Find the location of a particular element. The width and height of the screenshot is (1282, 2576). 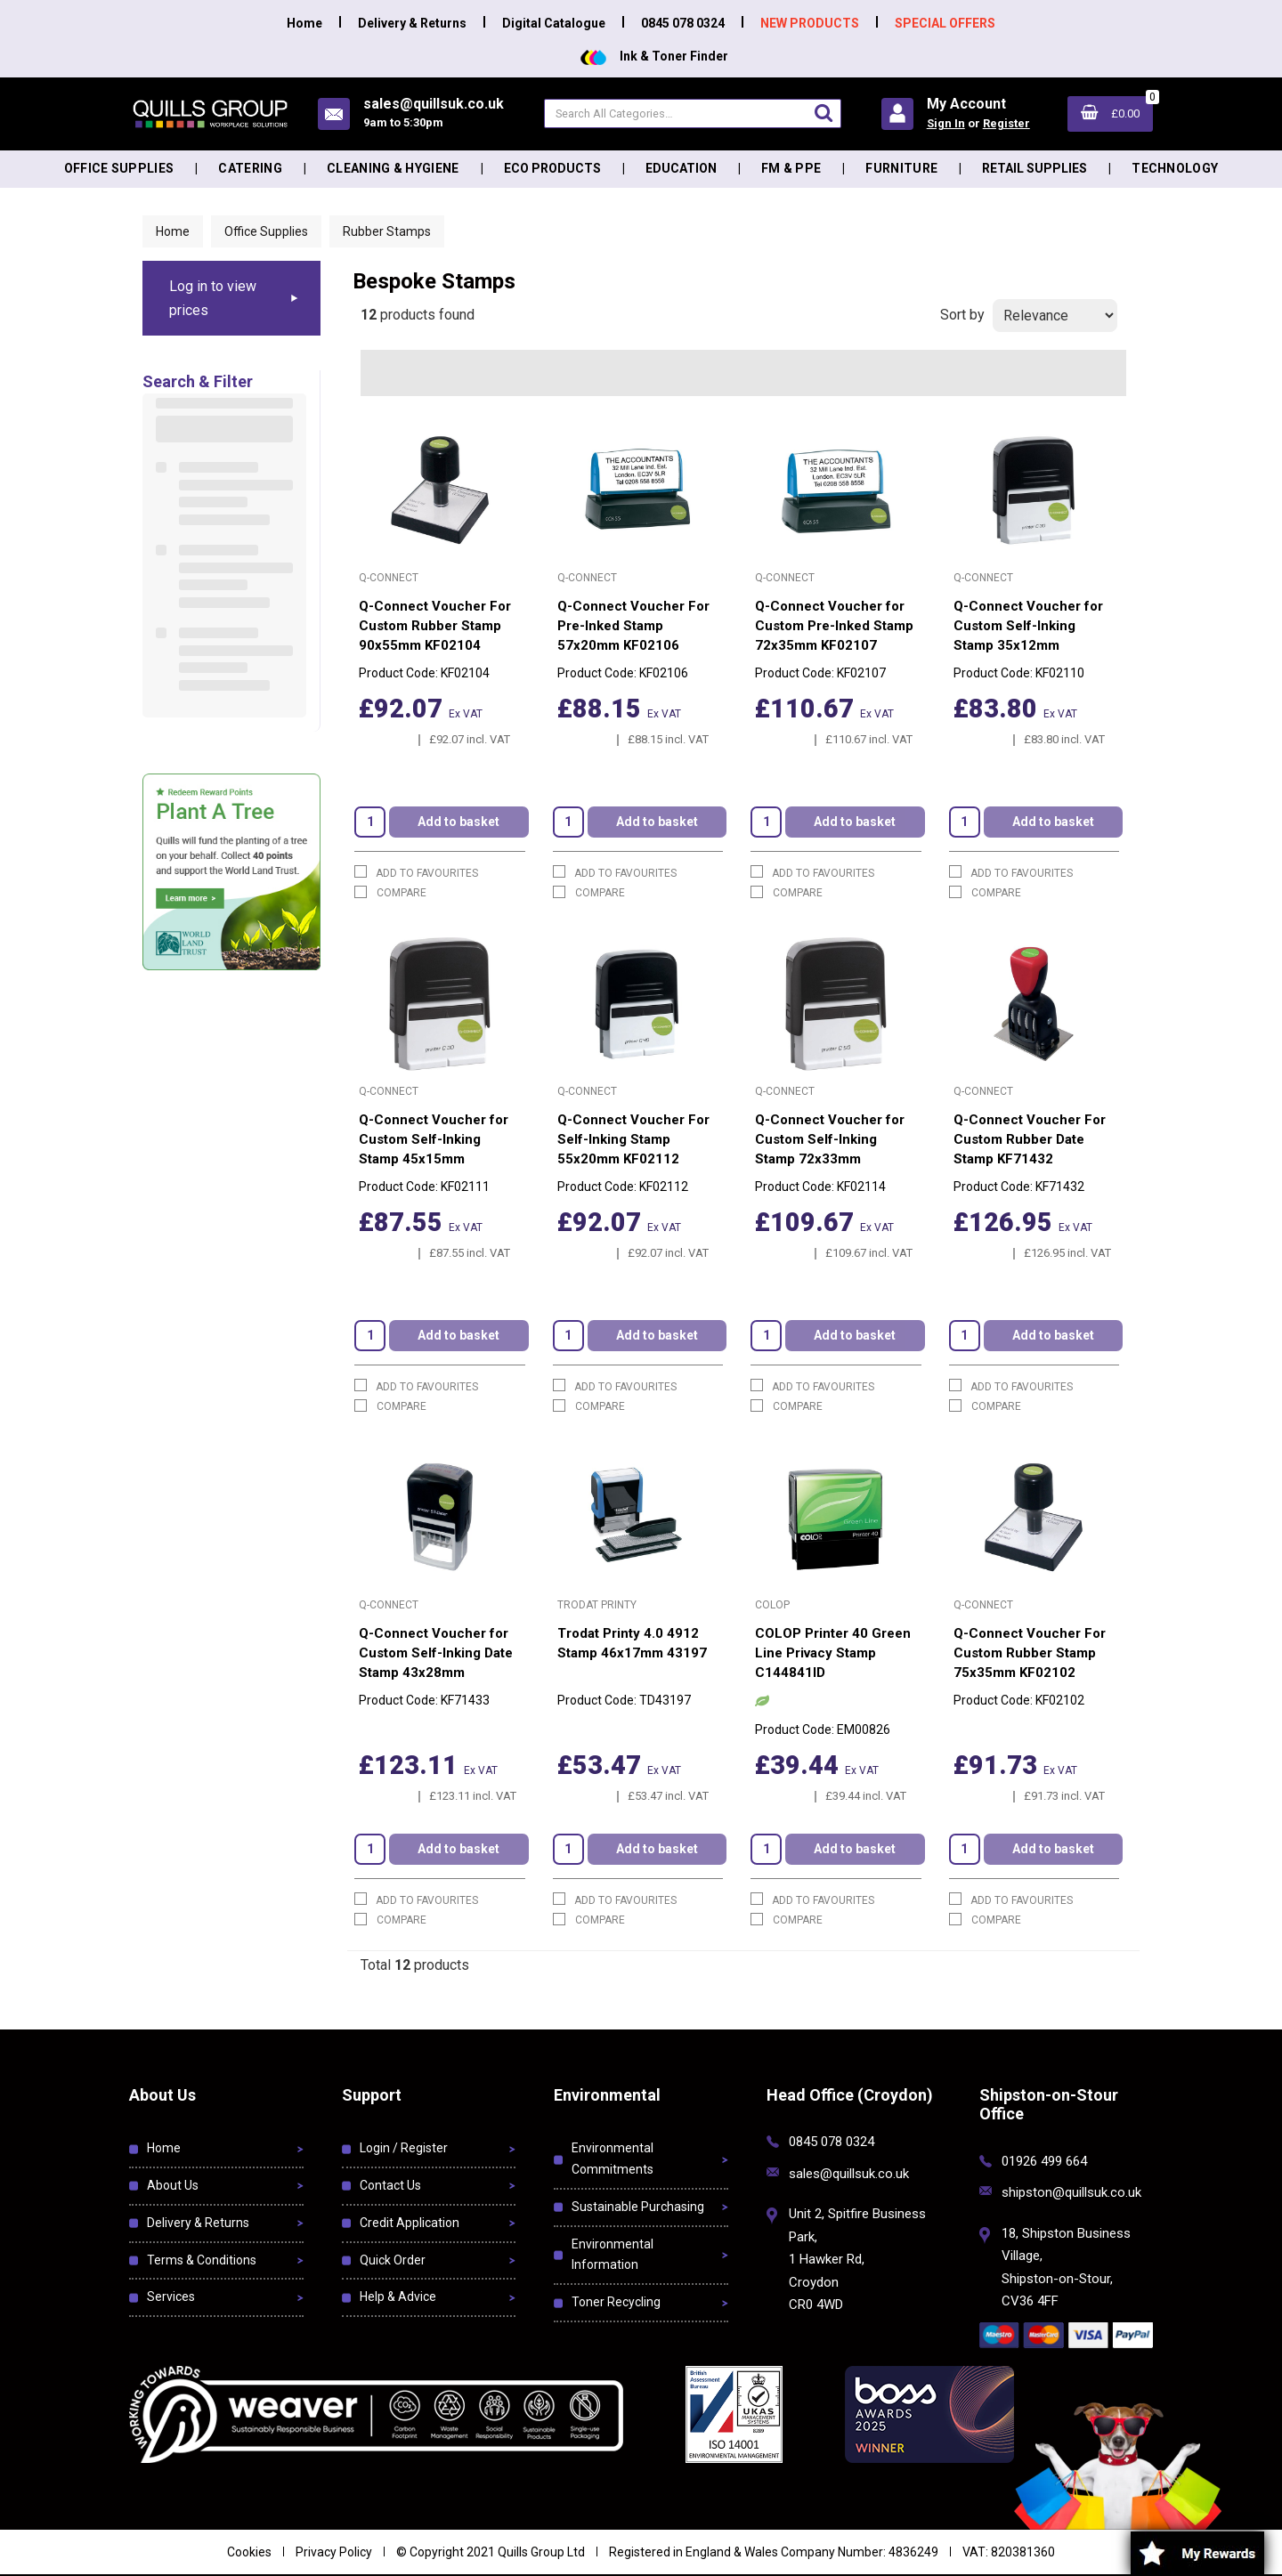

Q-Connect Voucher For Custom Rubber Stamp 75x35mm KF02102 is located at coordinates (1029, 1653).